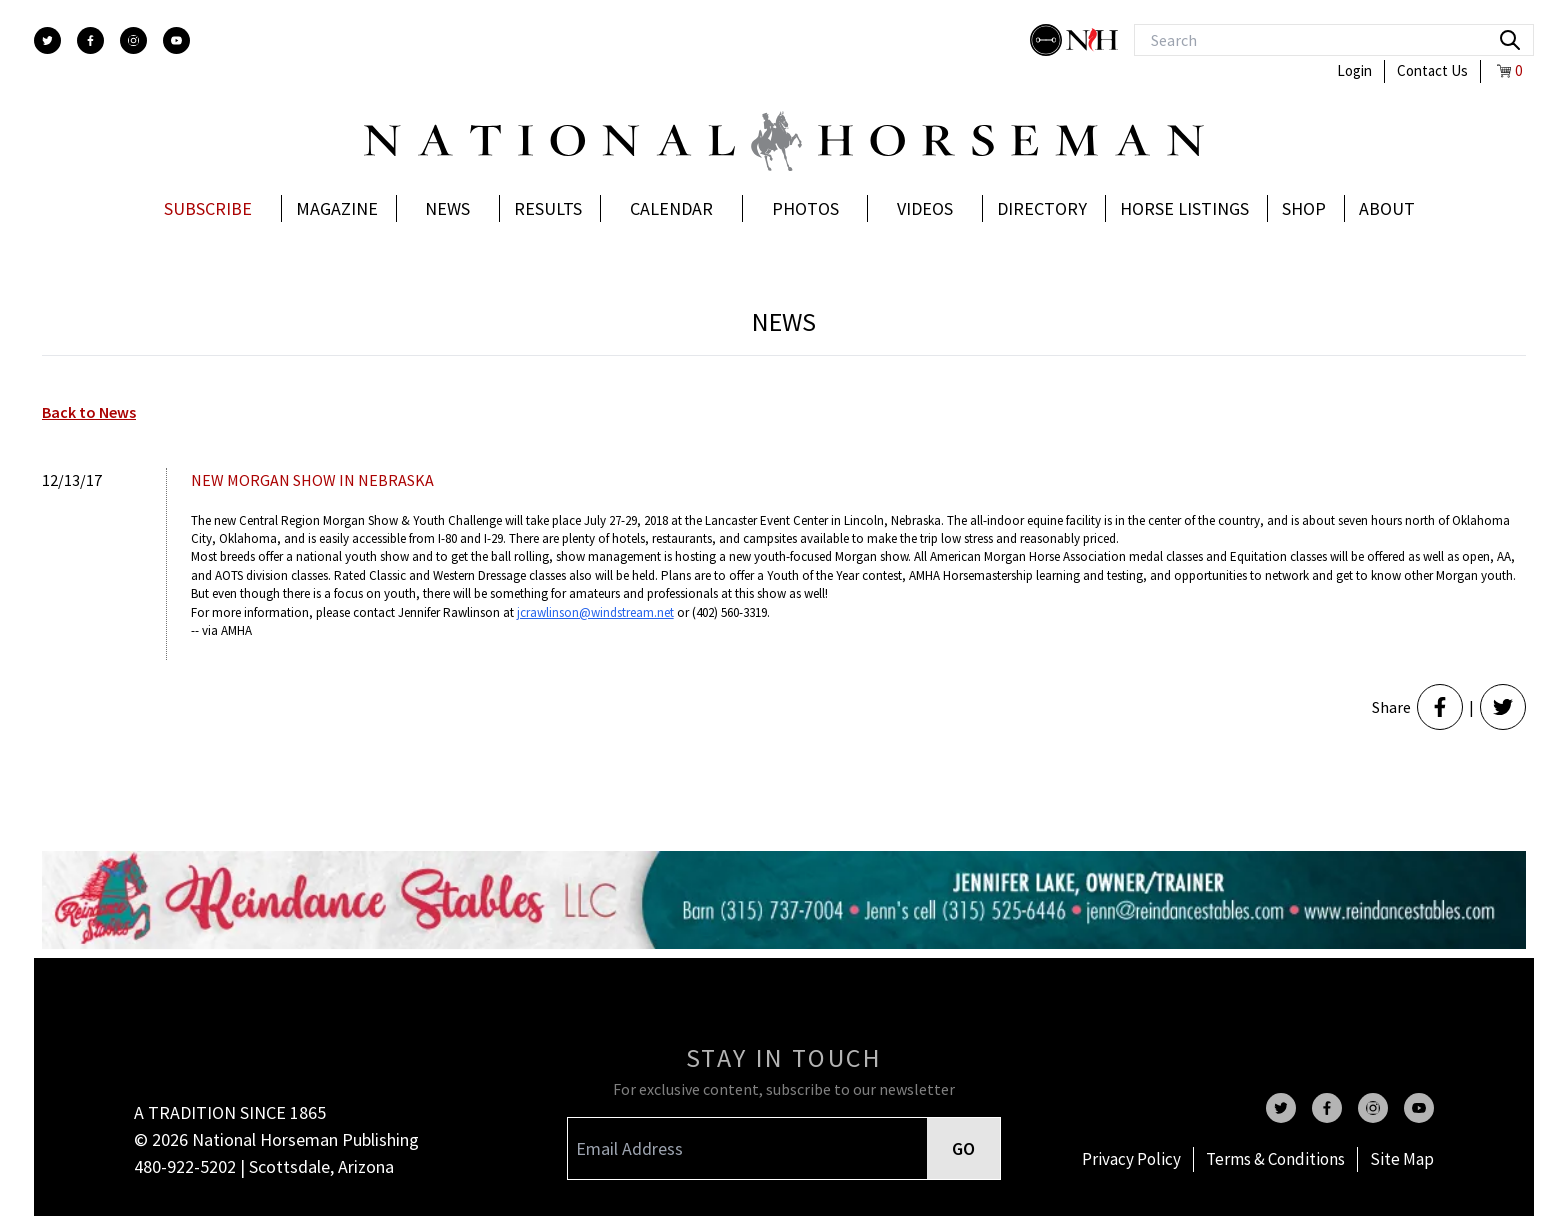 The image size is (1568, 1216). Describe the element at coordinates (1432, 70) in the screenshot. I see `Contact Us` at that location.